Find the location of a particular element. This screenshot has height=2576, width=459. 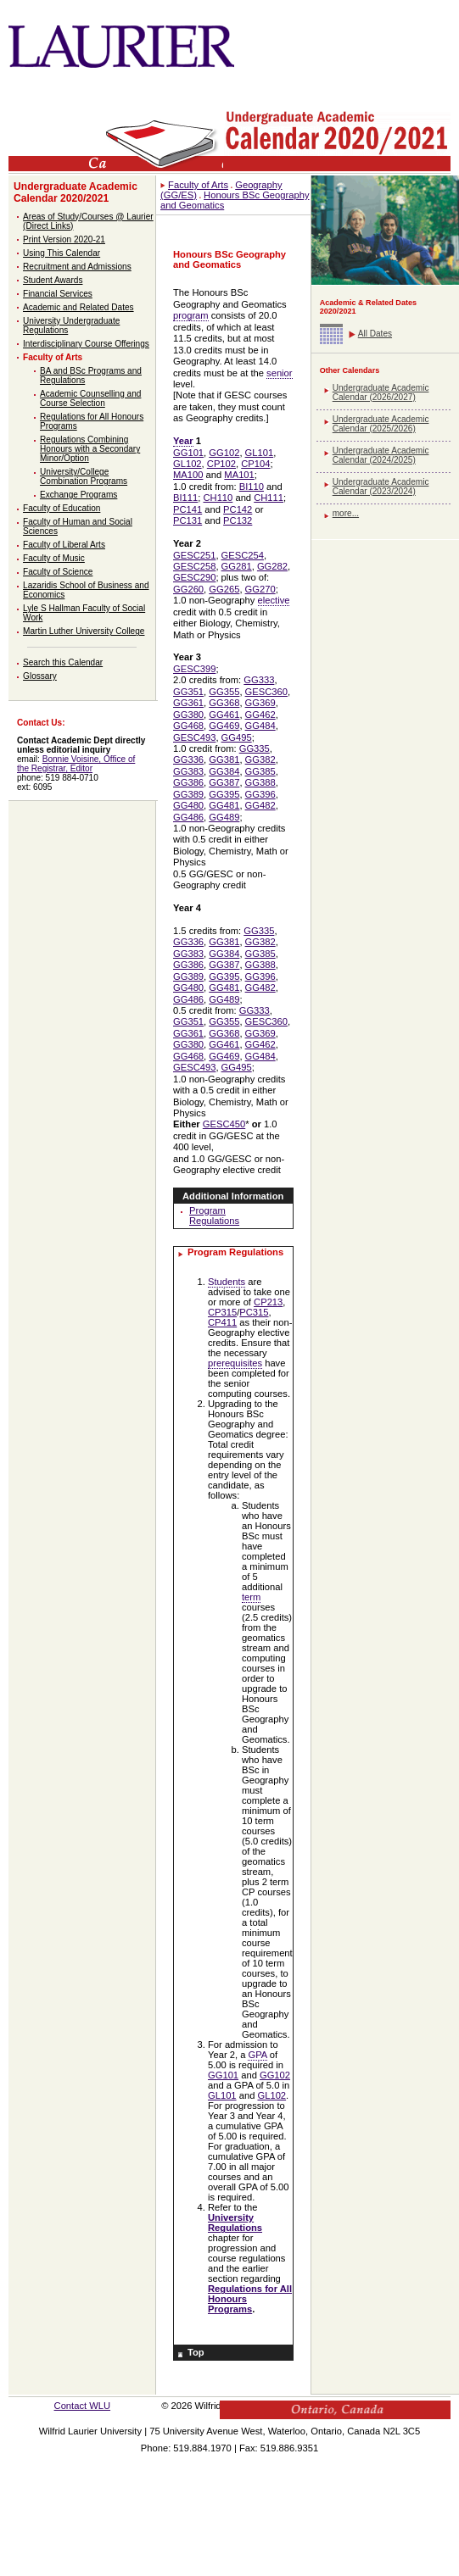

GG481 is located at coordinates (224, 805).